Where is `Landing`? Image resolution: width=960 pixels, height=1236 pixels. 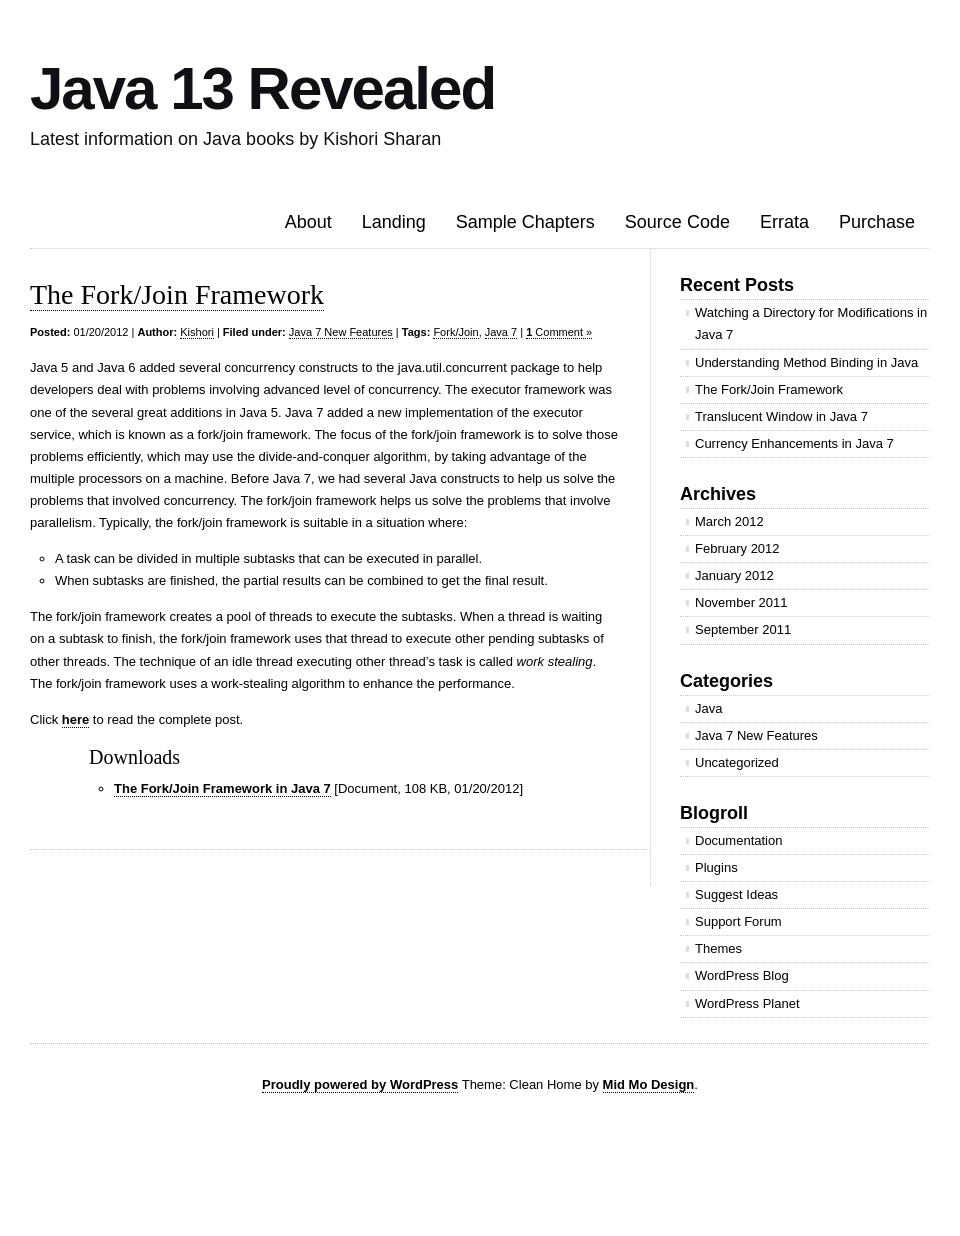
Landing is located at coordinates (394, 222).